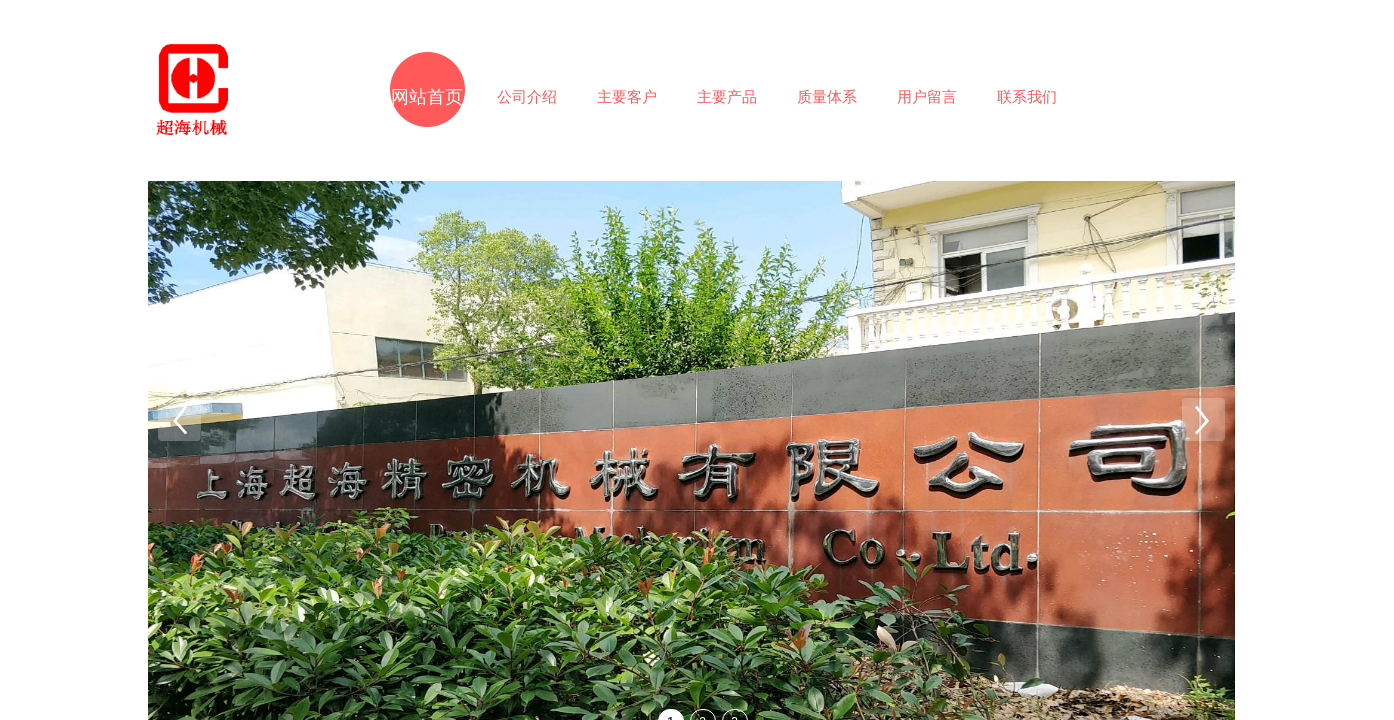  Describe the element at coordinates (627, 97) in the screenshot. I see `主要客户` at that location.